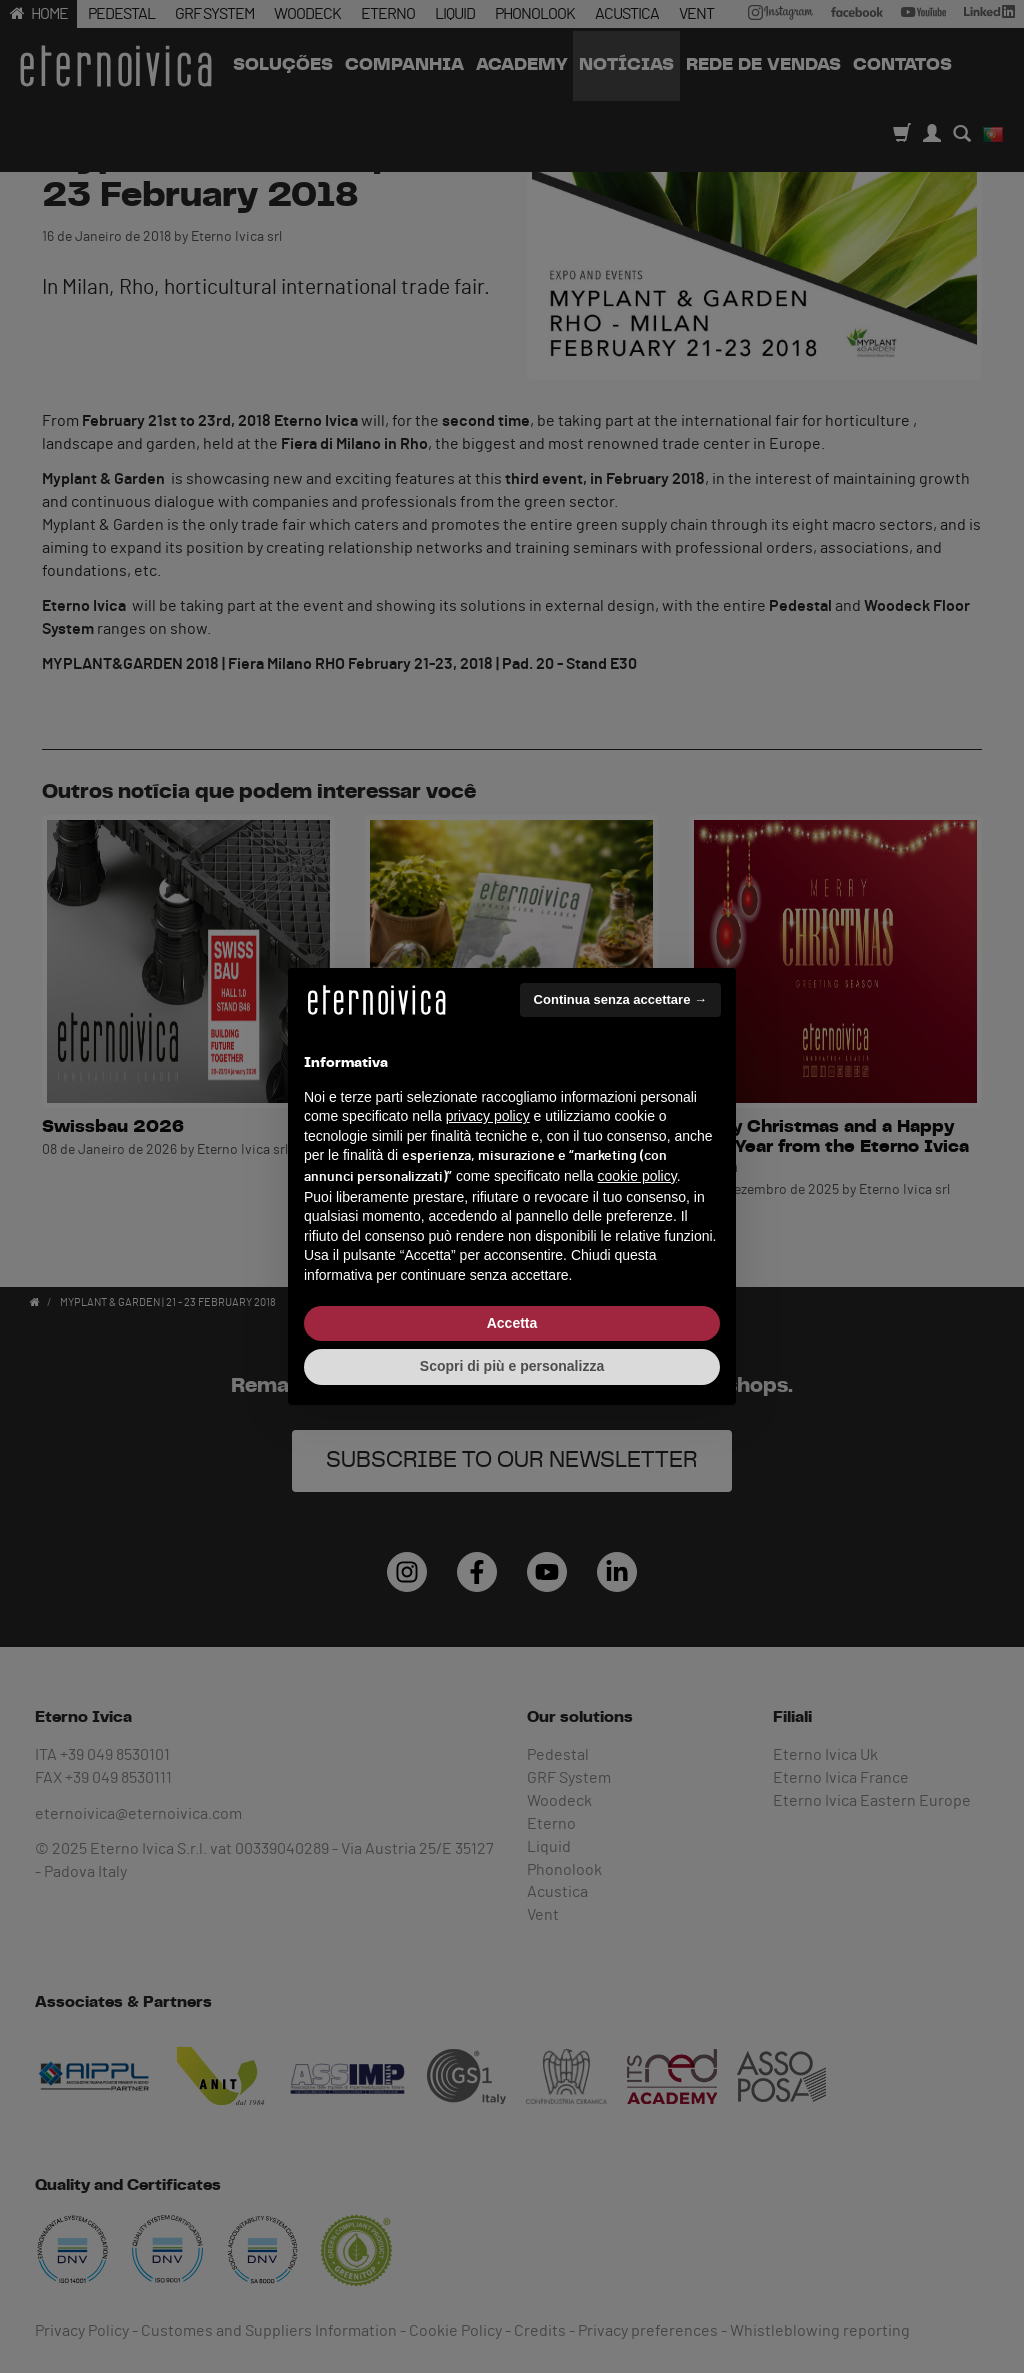  Describe the element at coordinates (512, 1366) in the screenshot. I see `Scopri di più e personalizza [button]` at that location.